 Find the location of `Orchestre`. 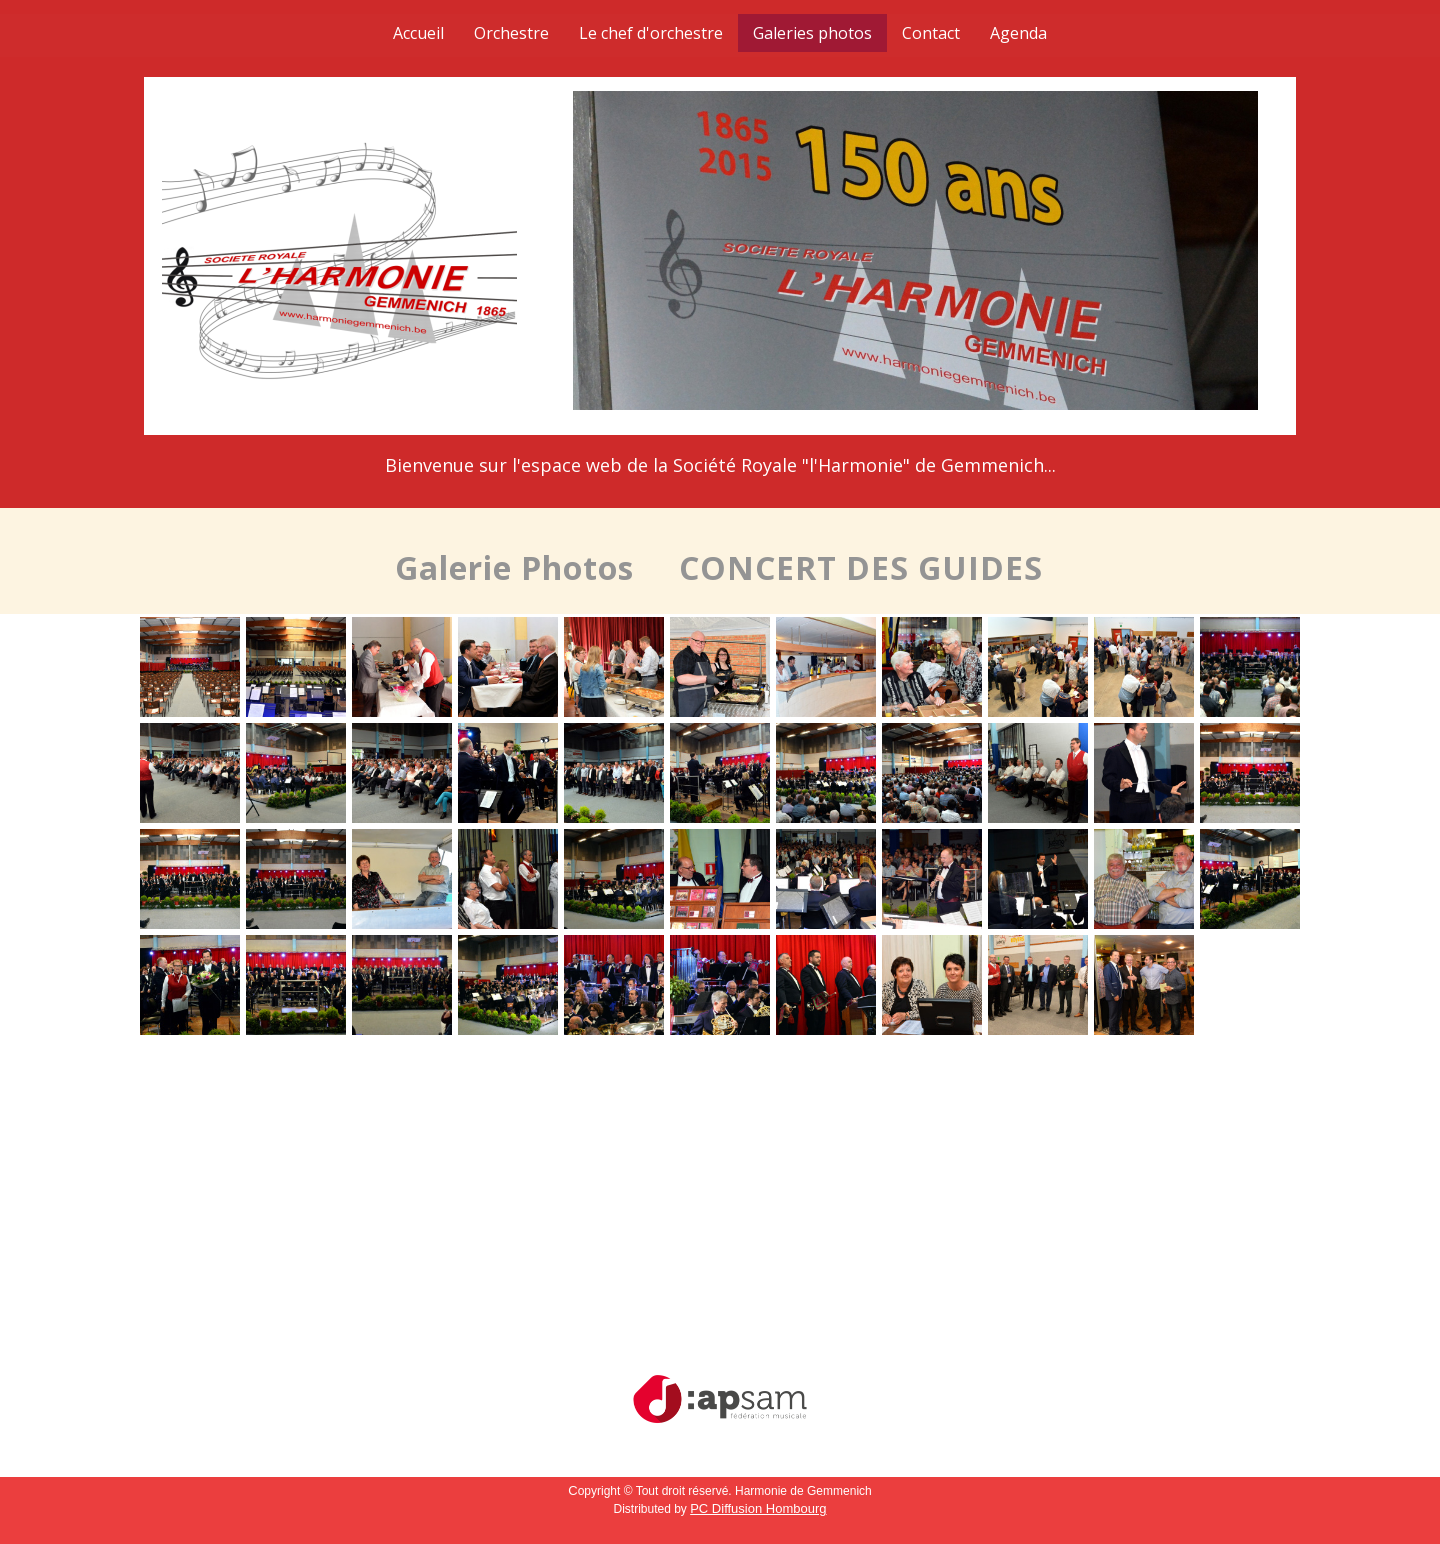

Orchestre is located at coordinates (511, 33).